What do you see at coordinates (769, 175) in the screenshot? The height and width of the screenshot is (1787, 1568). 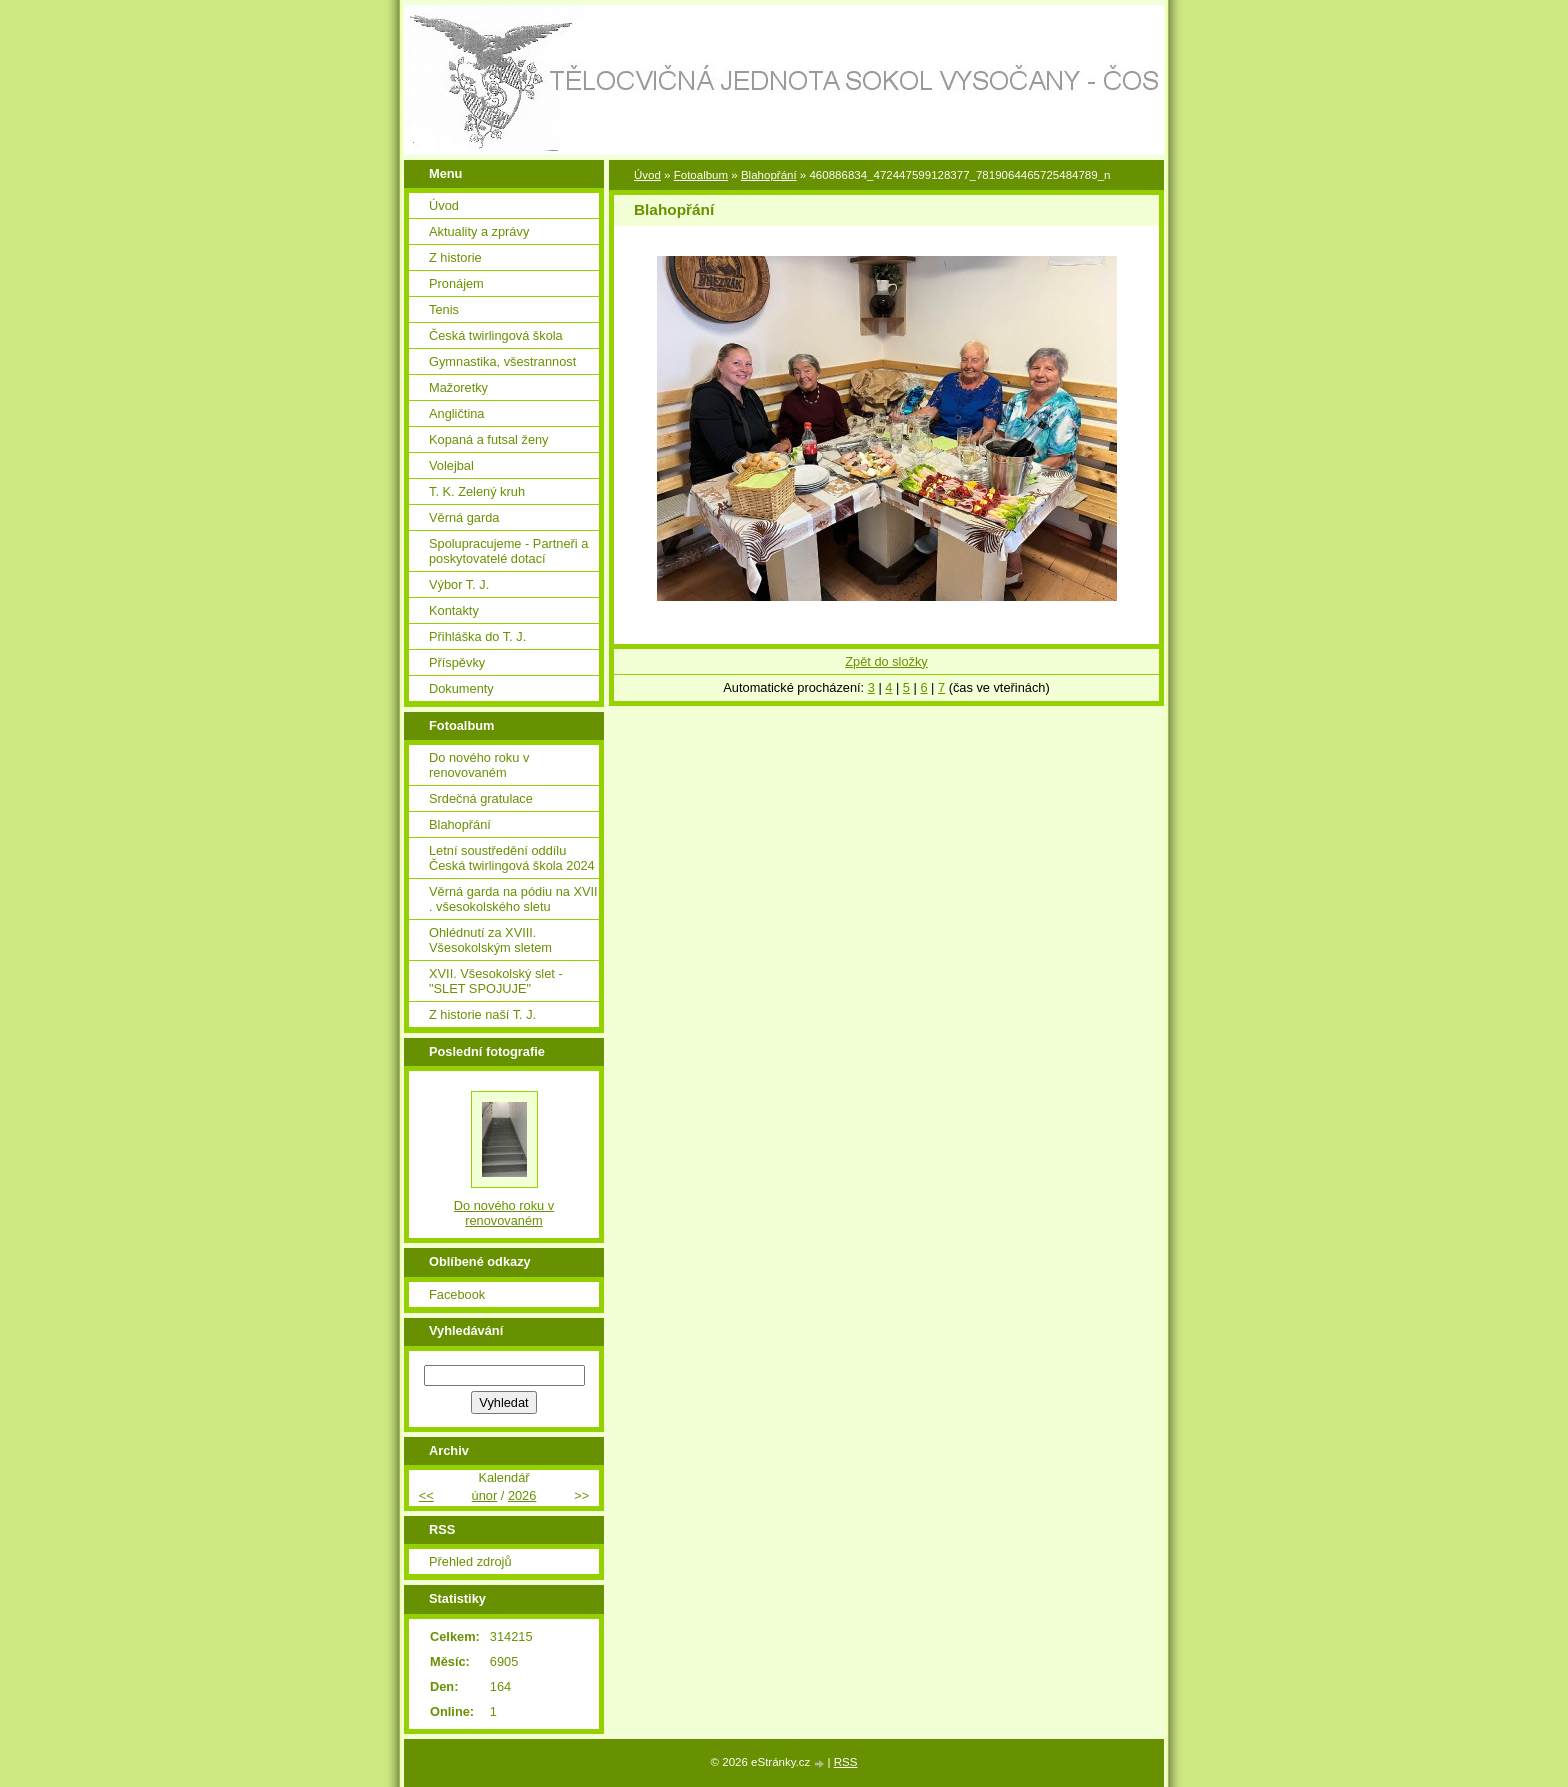 I see `Blahopřání` at bounding box center [769, 175].